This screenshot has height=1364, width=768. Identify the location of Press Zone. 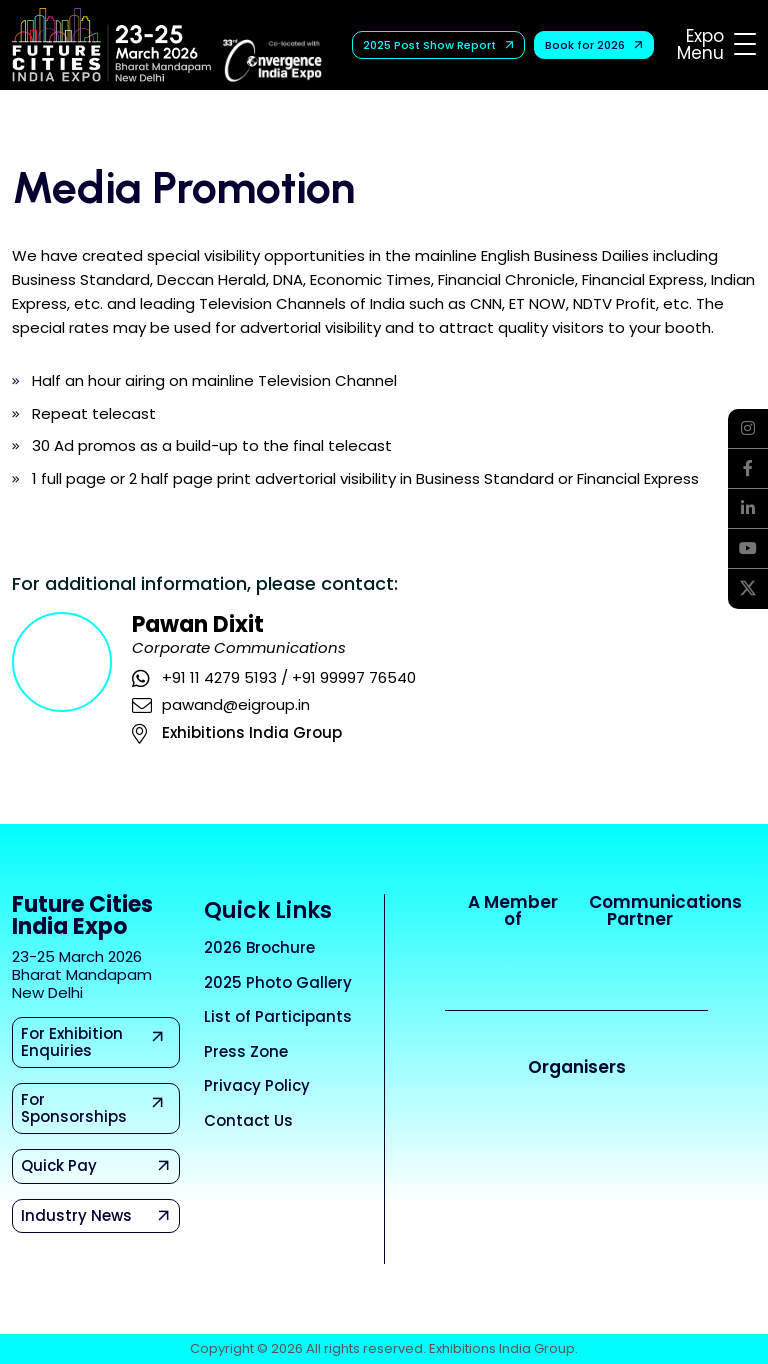
(246, 1051).